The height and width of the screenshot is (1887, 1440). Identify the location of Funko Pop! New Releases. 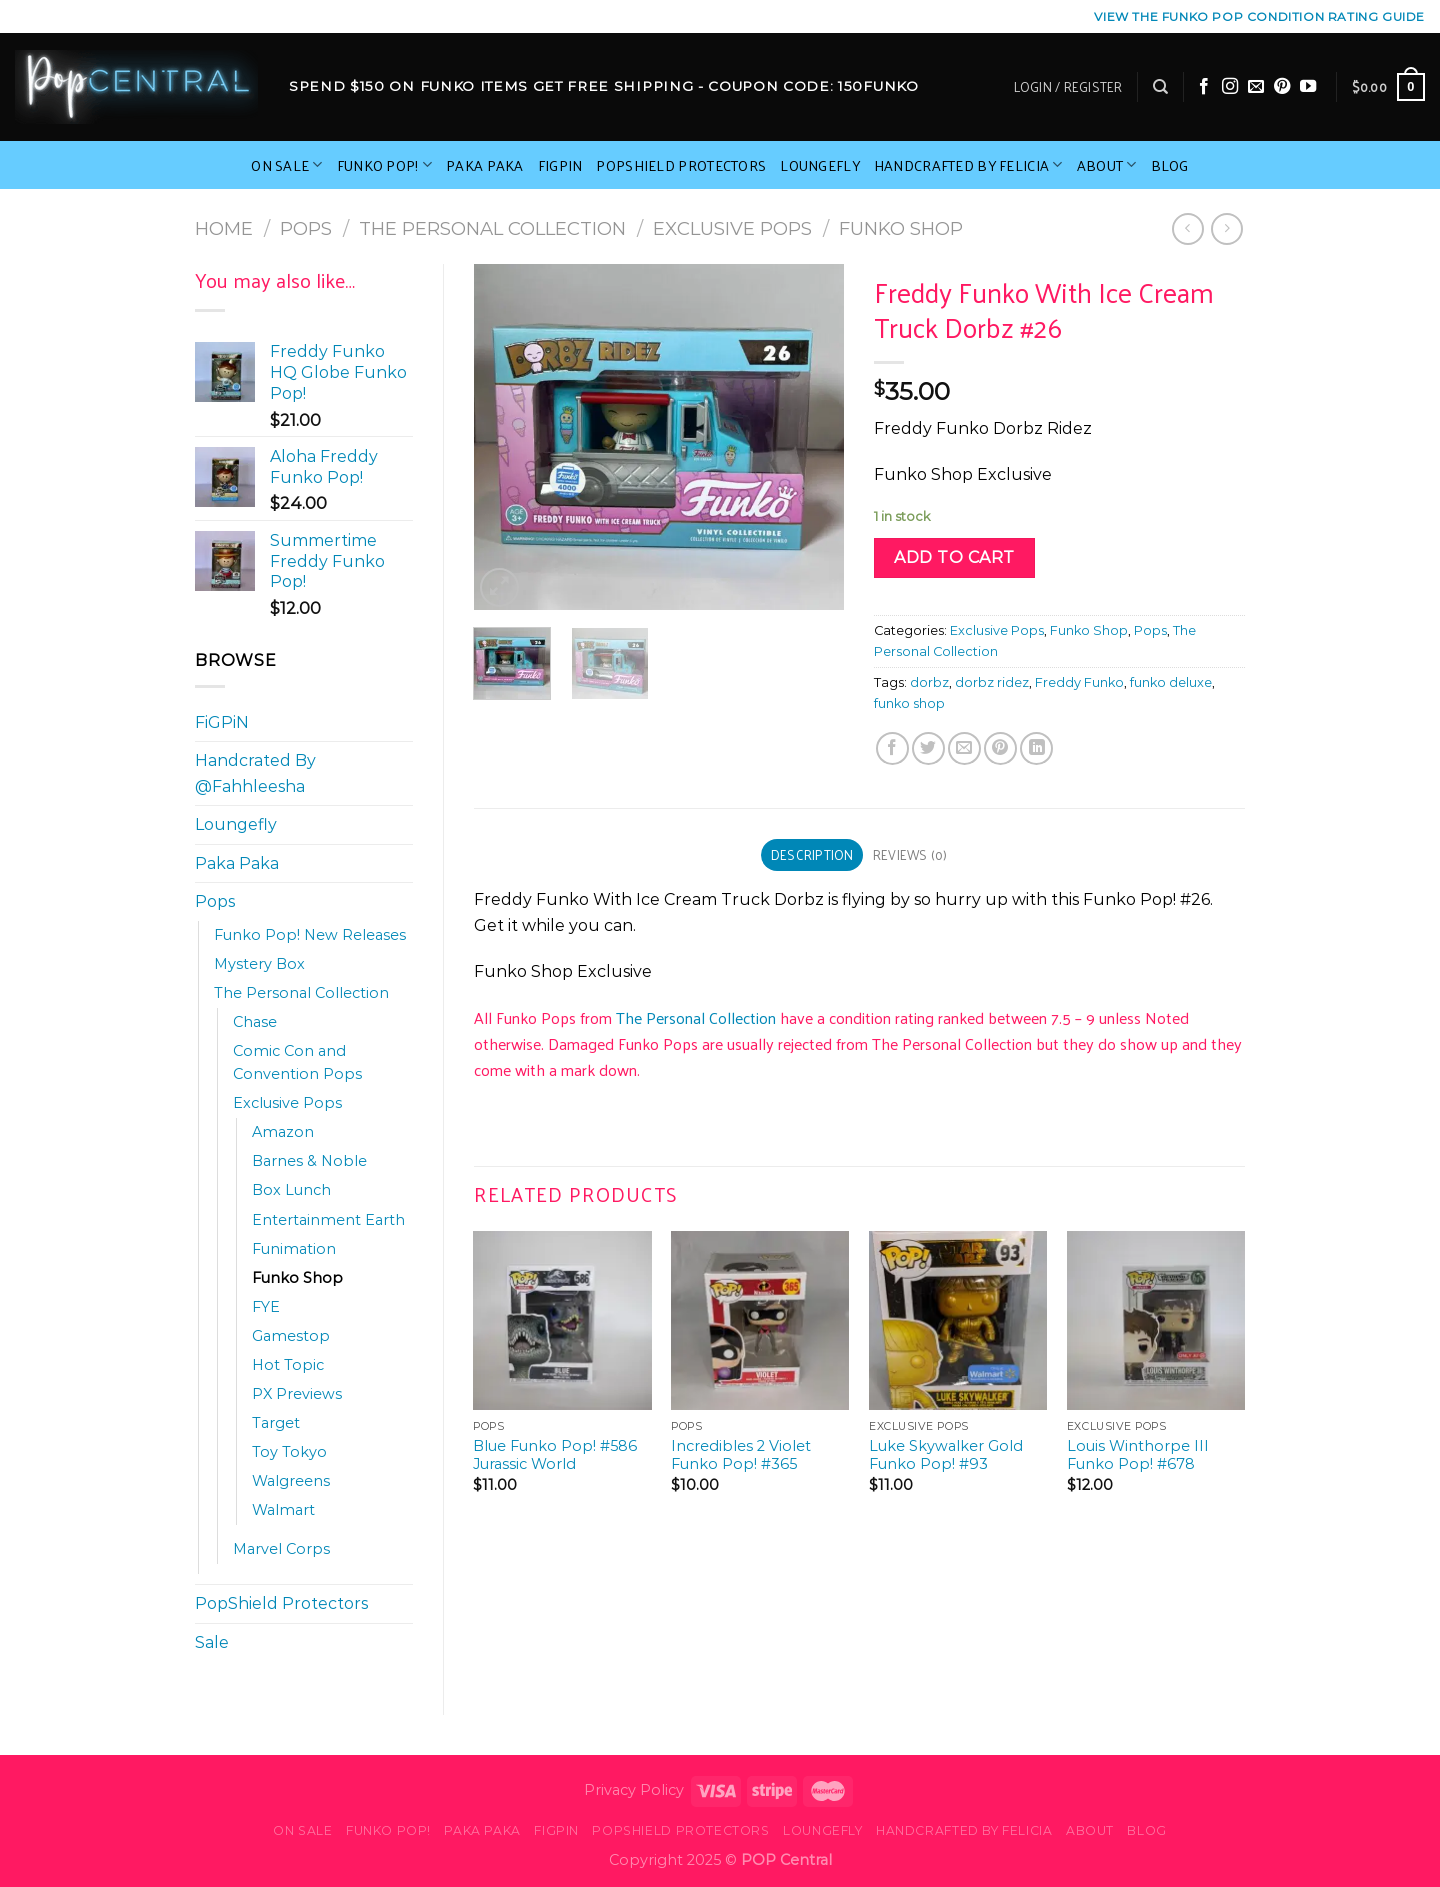
(310, 935).